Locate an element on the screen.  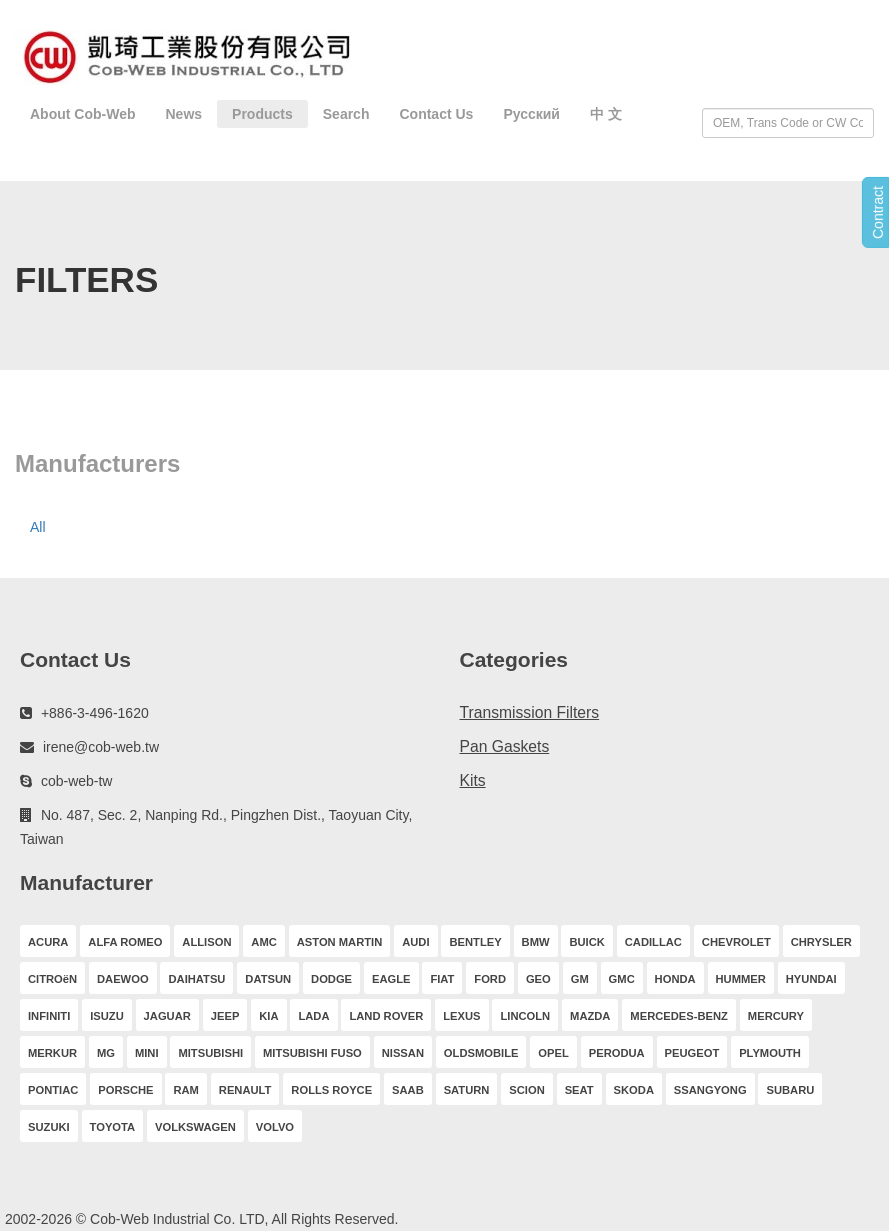
Contact Us is located at coordinates (436, 114).